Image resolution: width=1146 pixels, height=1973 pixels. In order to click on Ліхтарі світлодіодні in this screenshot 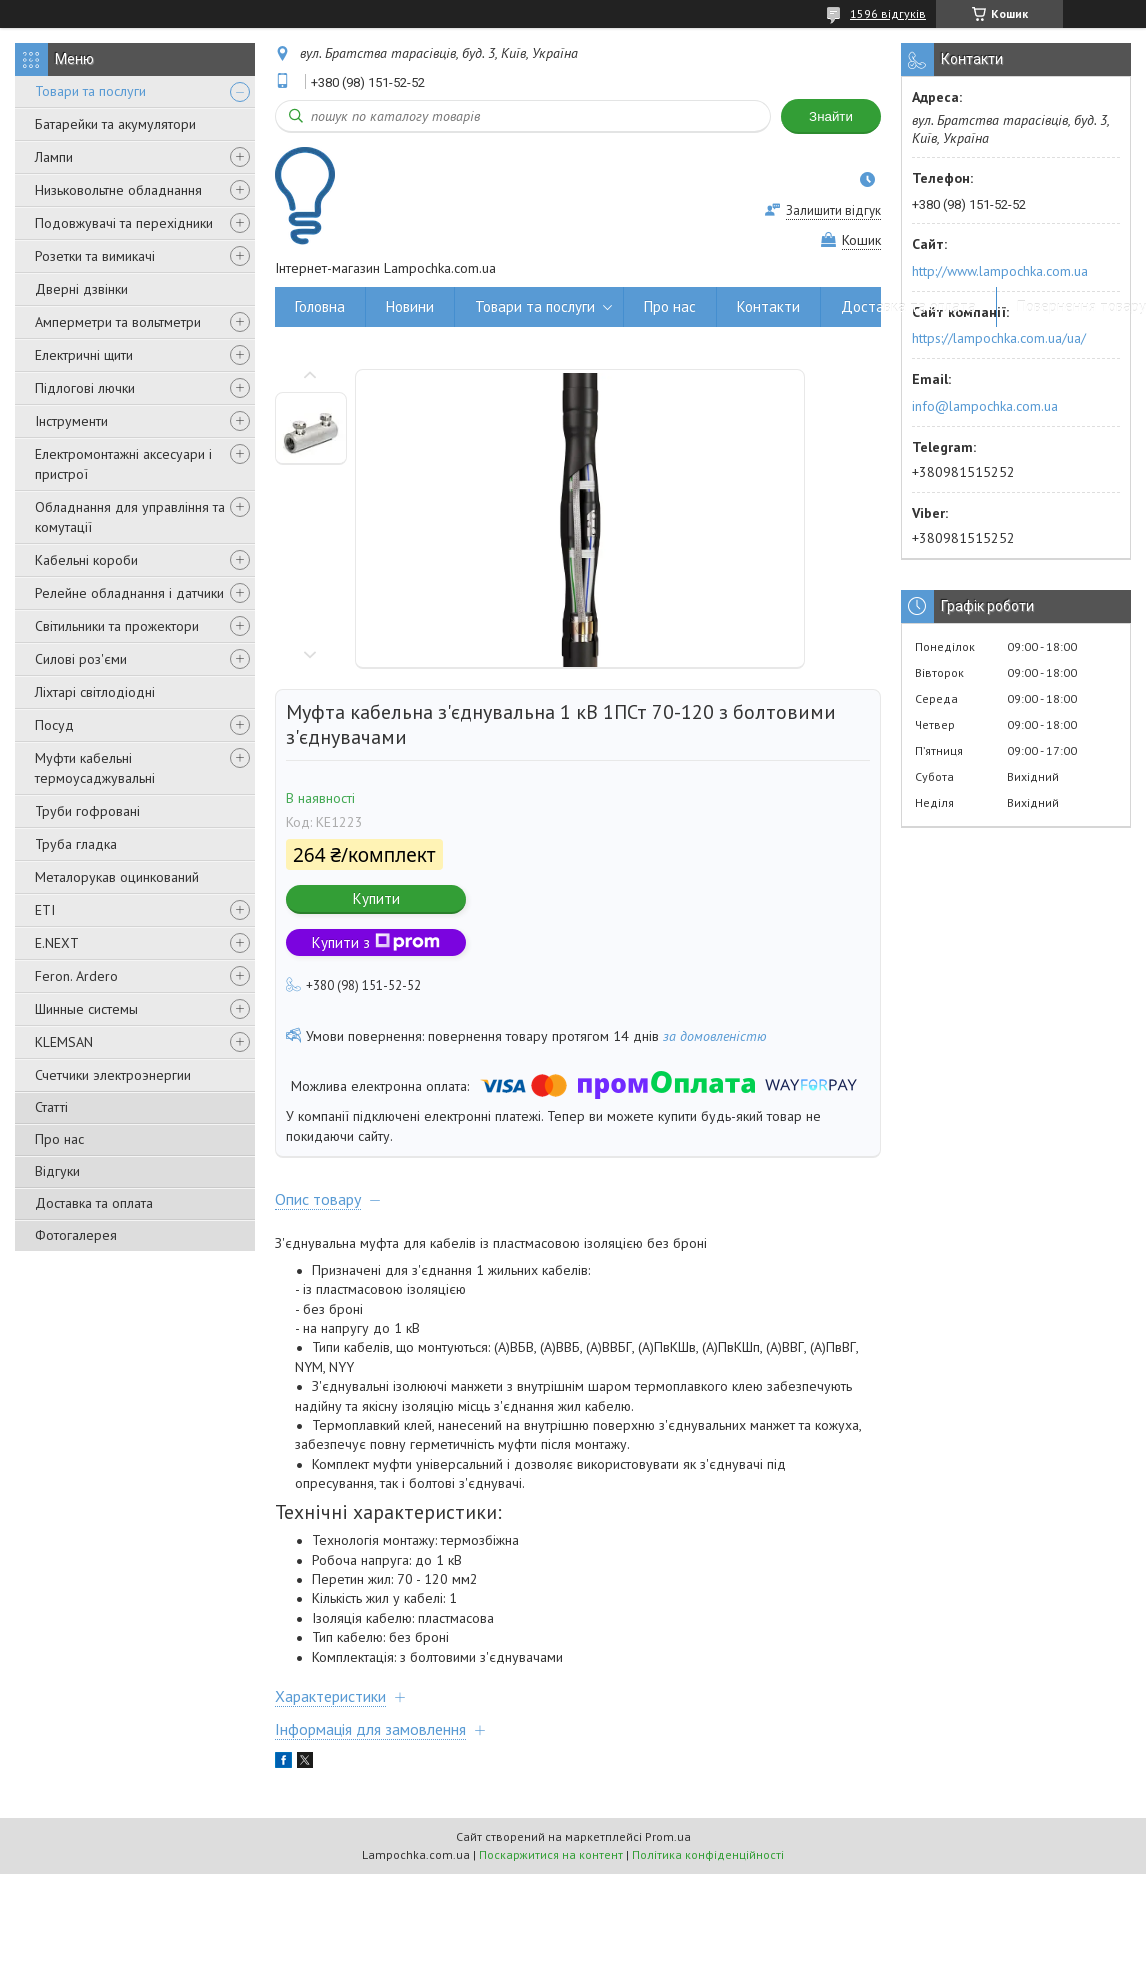, I will do `click(95, 692)`.